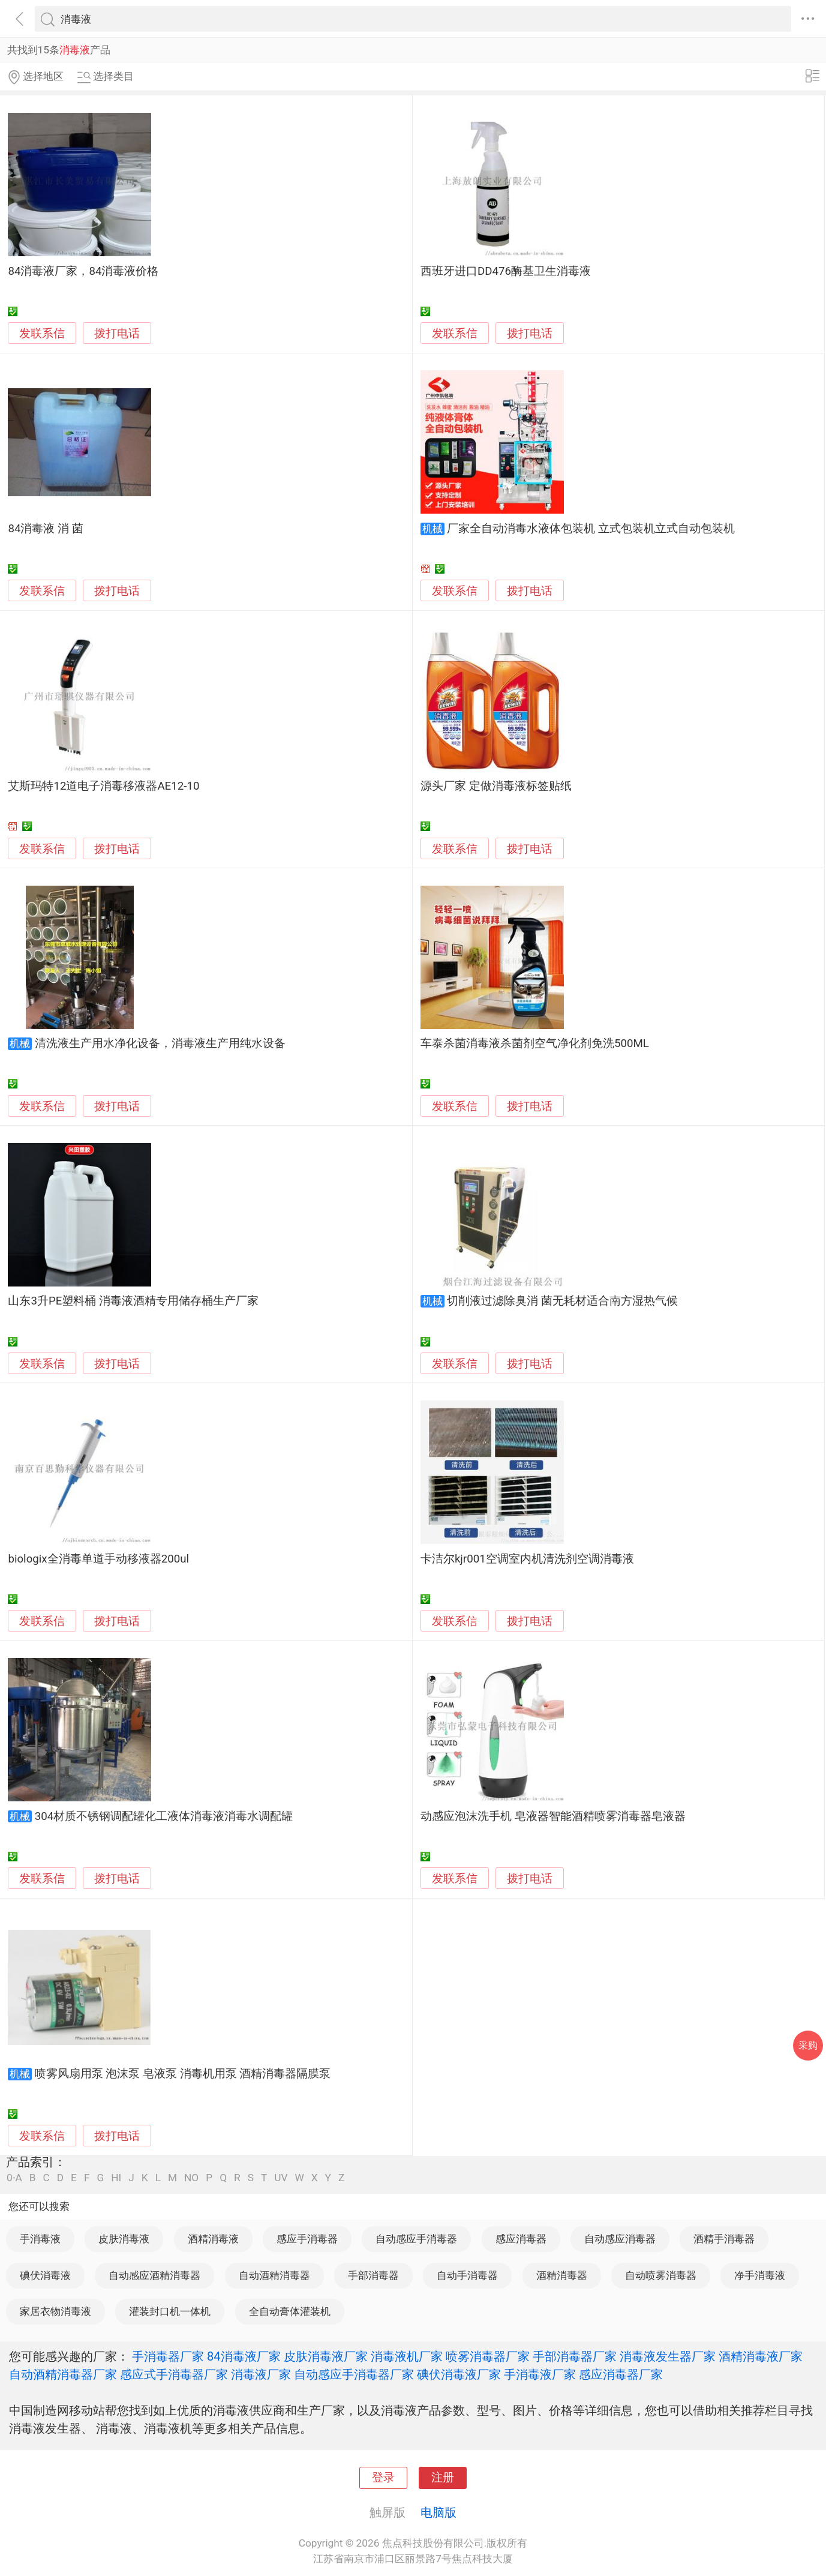  Describe the element at coordinates (591, 528) in the screenshot. I see `厂家全自动消毒水液体包装机 立式包装机立式自动包装机` at that location.